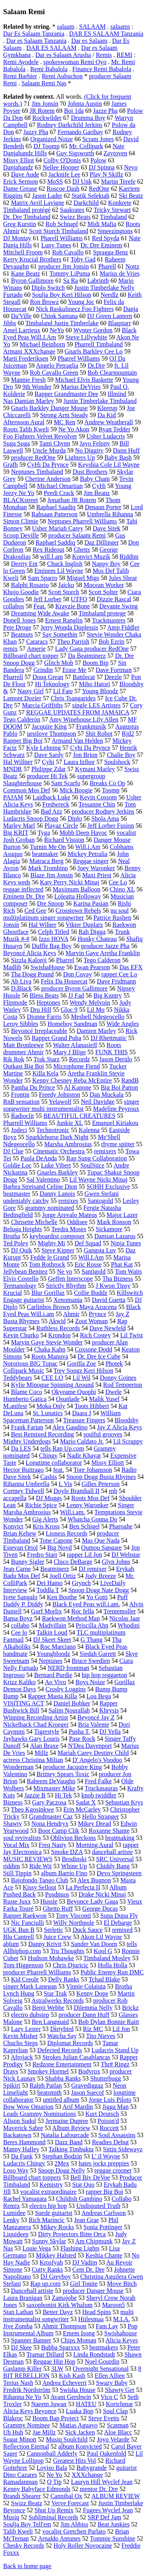 This screenshot has height=2576, width=147. I want to click on DJ Rhettmatic, so click(109, 1038).